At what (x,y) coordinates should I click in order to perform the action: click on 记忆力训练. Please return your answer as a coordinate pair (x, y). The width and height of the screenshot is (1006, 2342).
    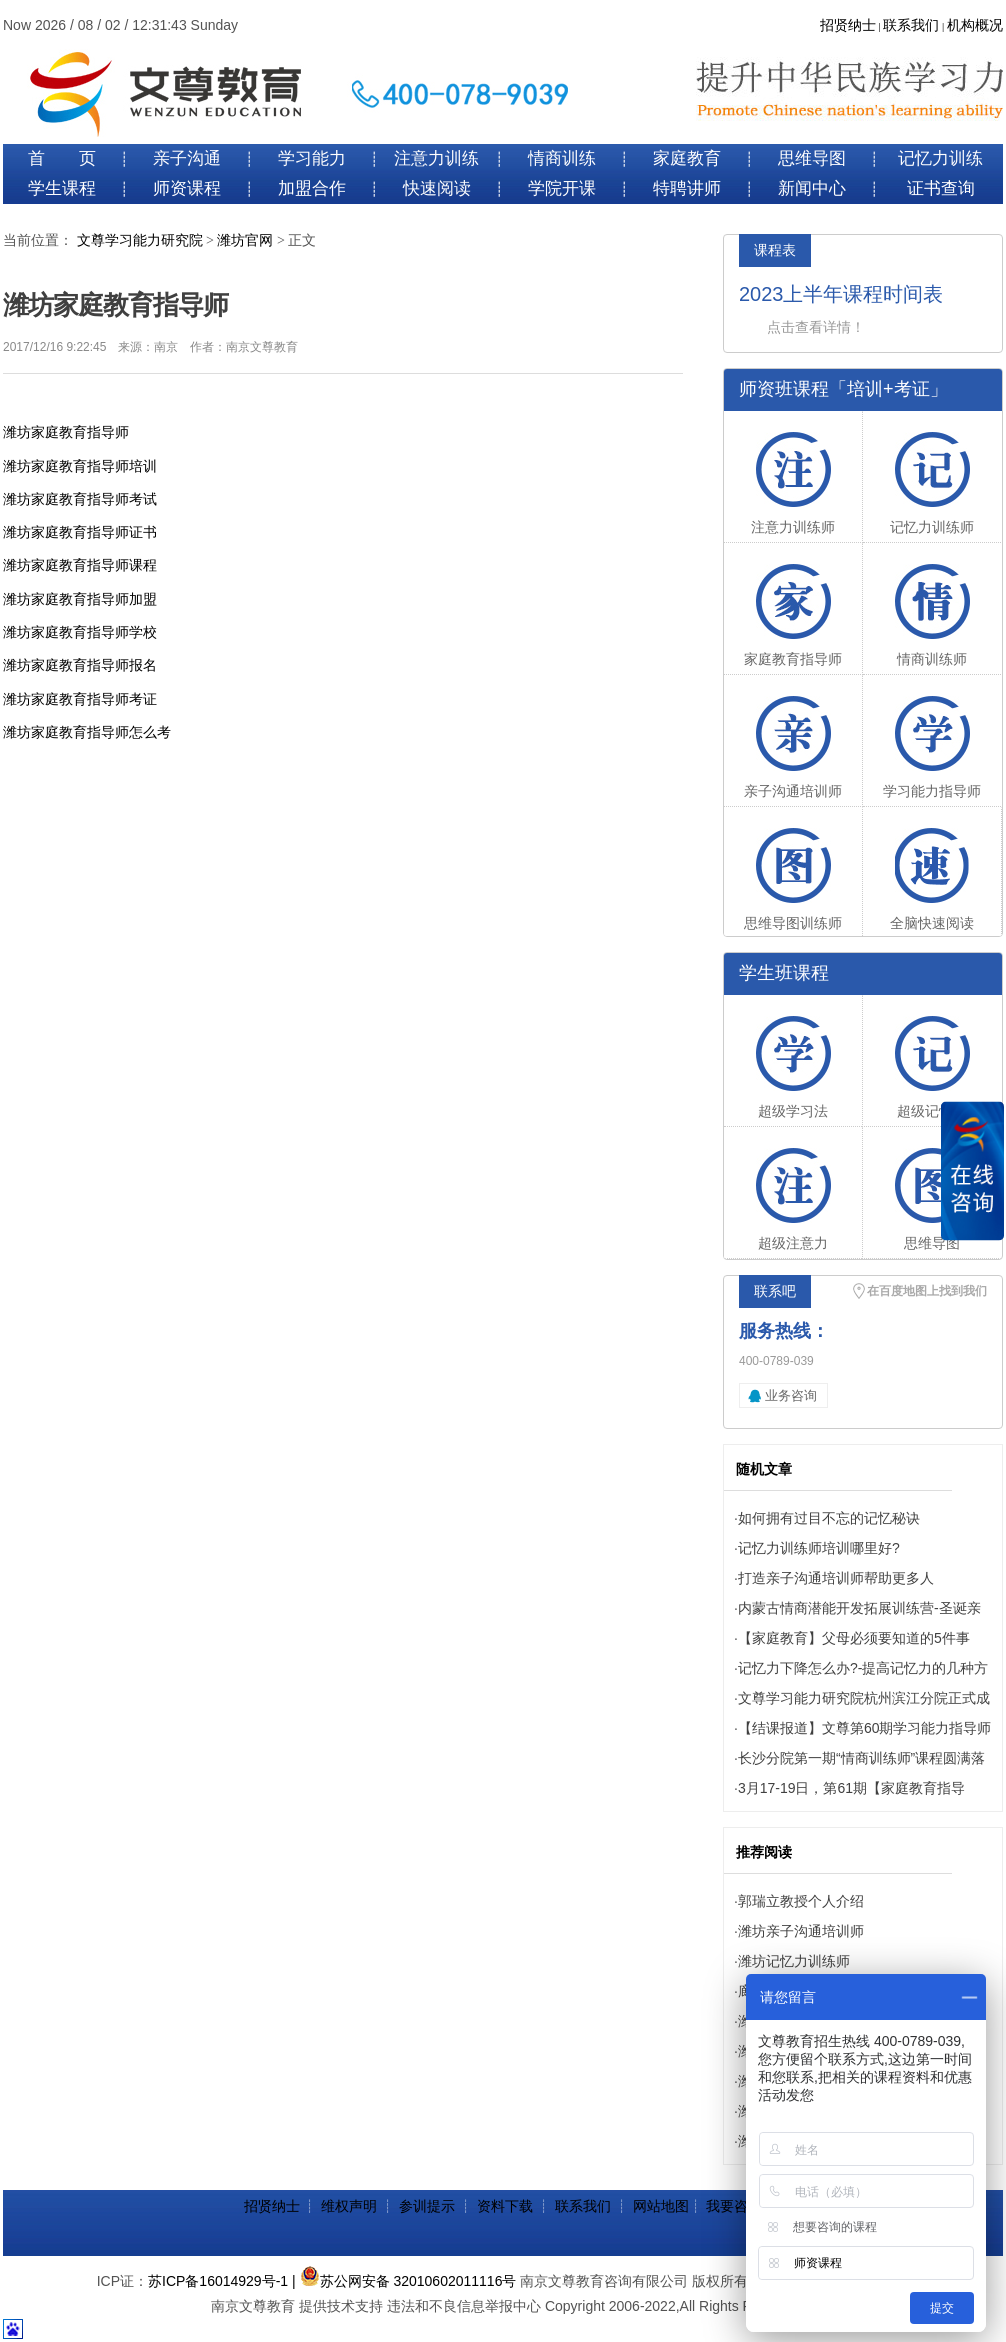
    Looking at the image, I should click on (940, 158).